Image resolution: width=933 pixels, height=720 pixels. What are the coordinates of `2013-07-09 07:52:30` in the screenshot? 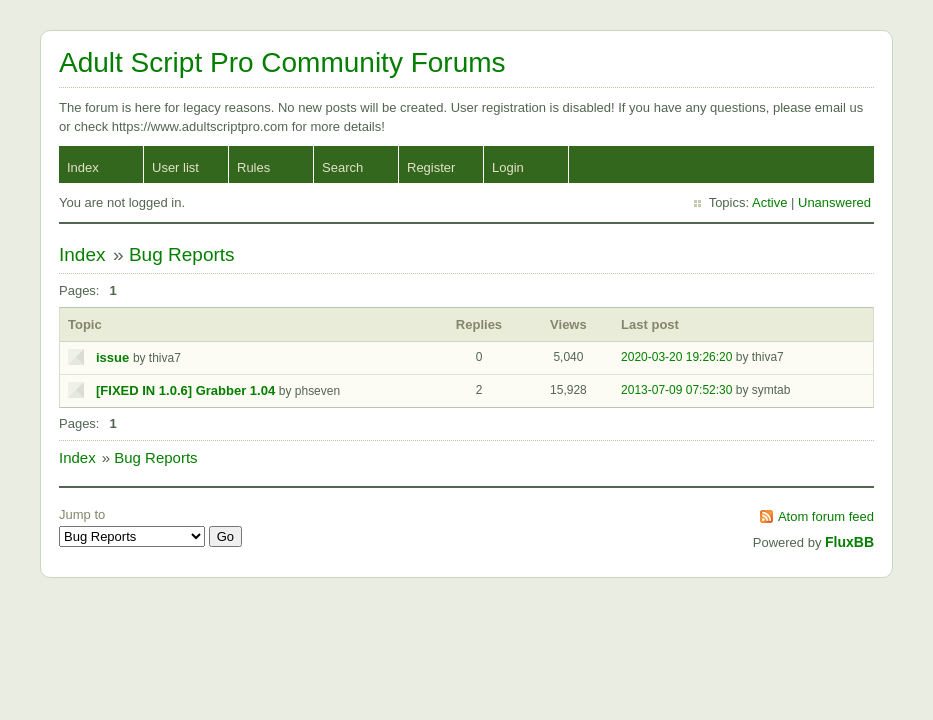 It's located at (676, 390).